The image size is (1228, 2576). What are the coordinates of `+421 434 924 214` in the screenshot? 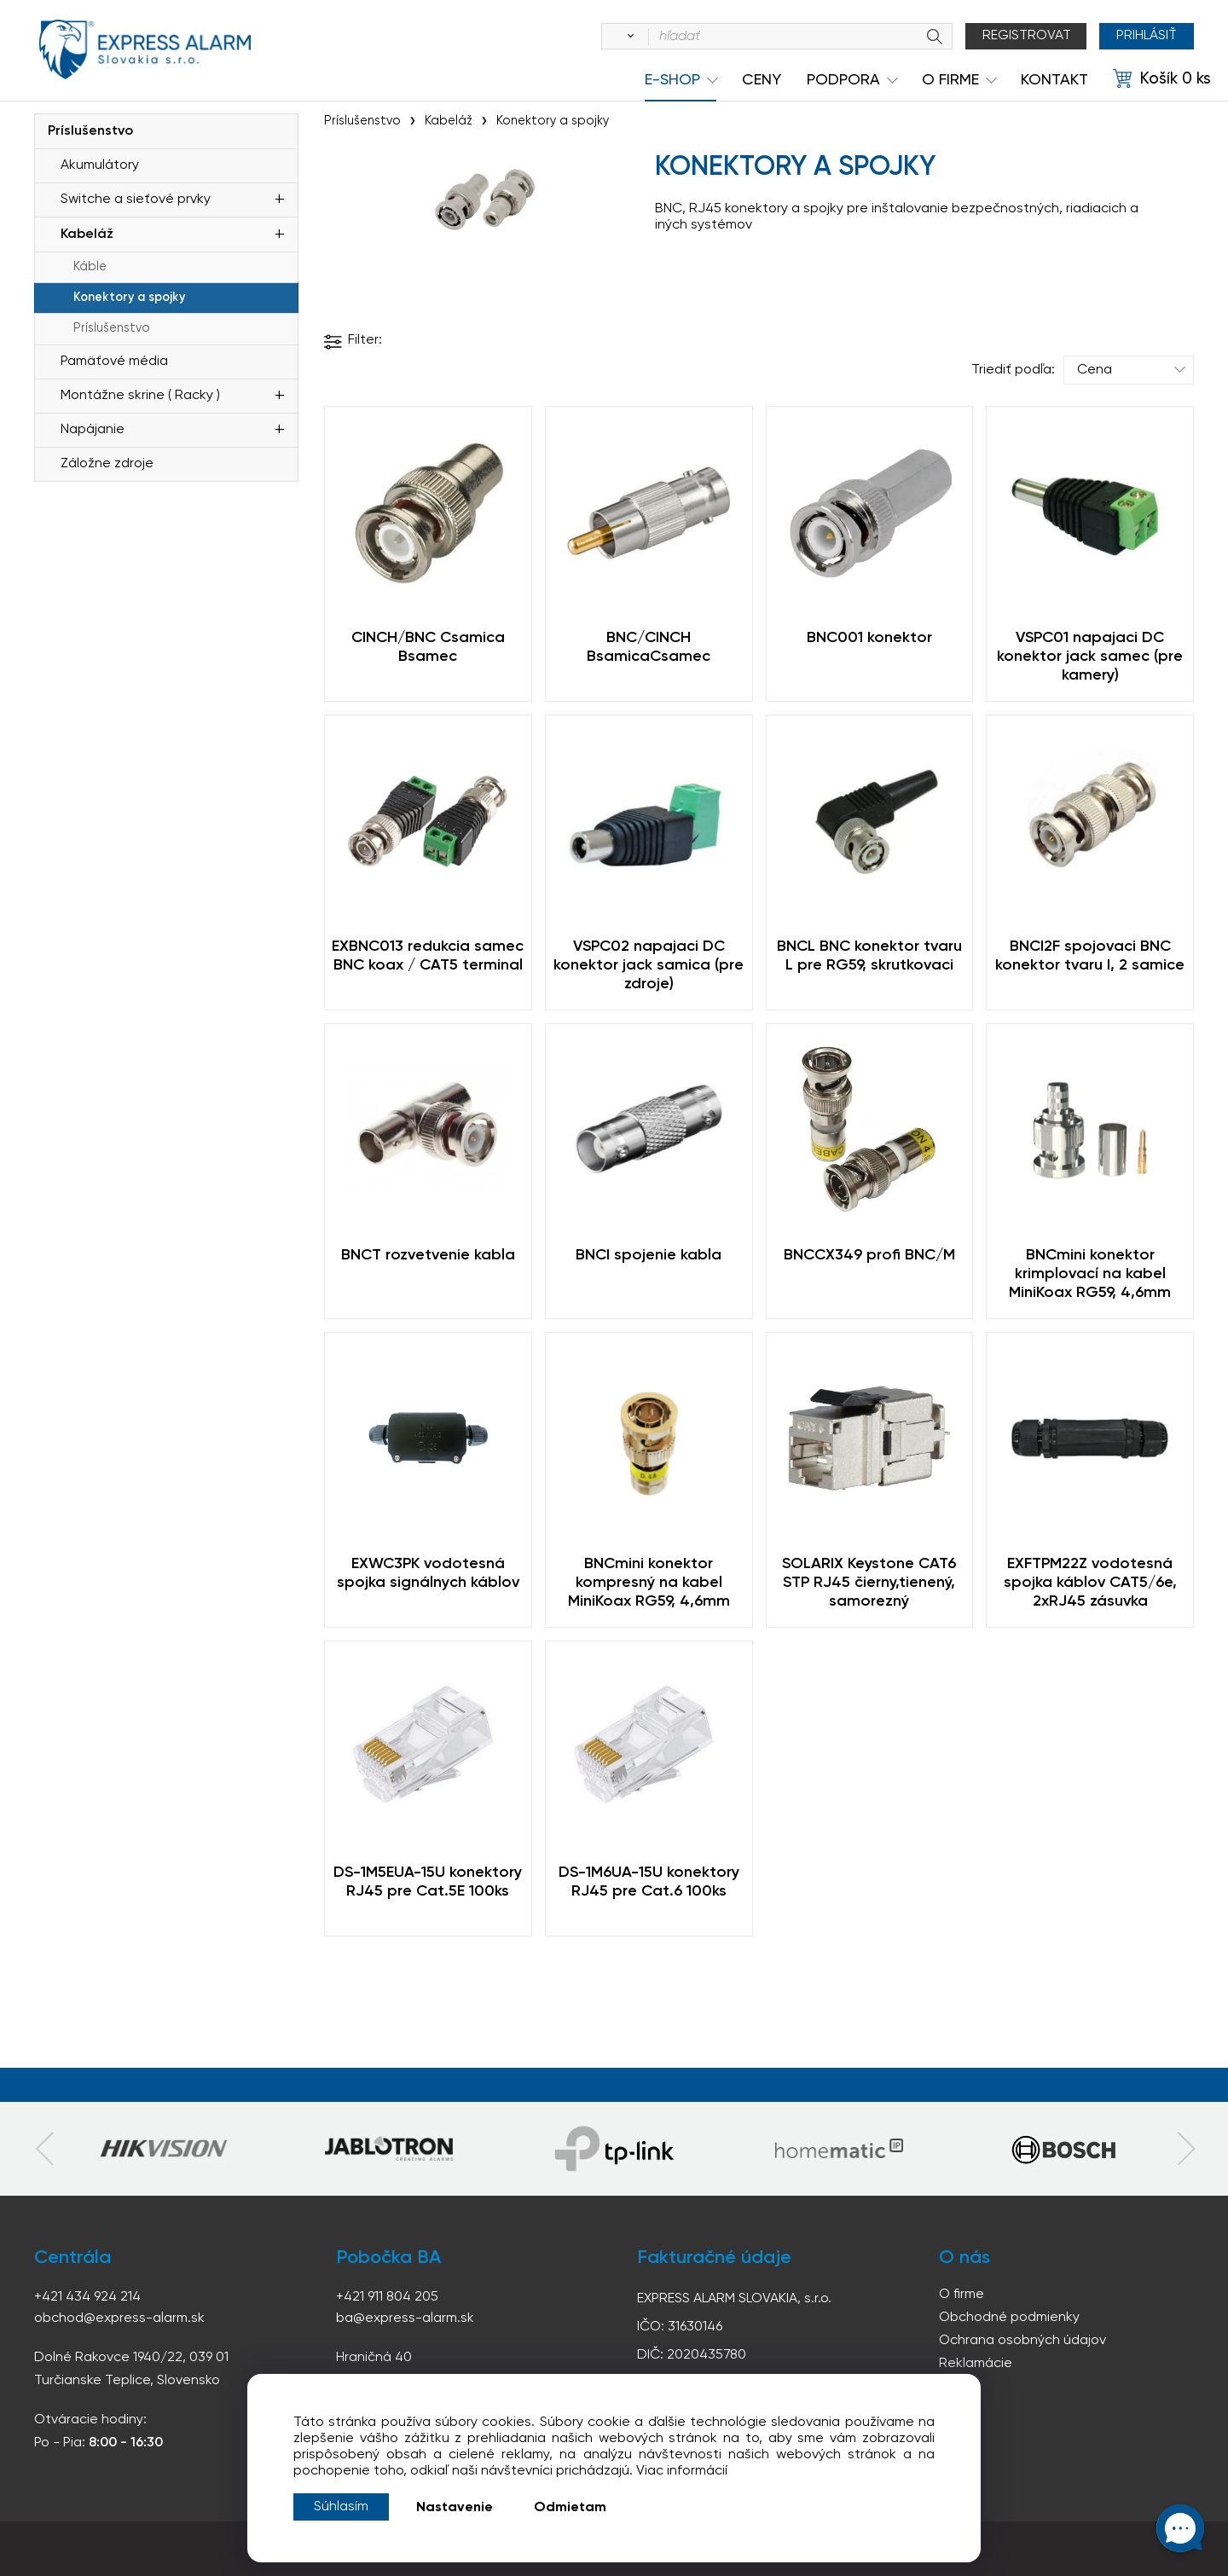 It's located at (87, 2297).